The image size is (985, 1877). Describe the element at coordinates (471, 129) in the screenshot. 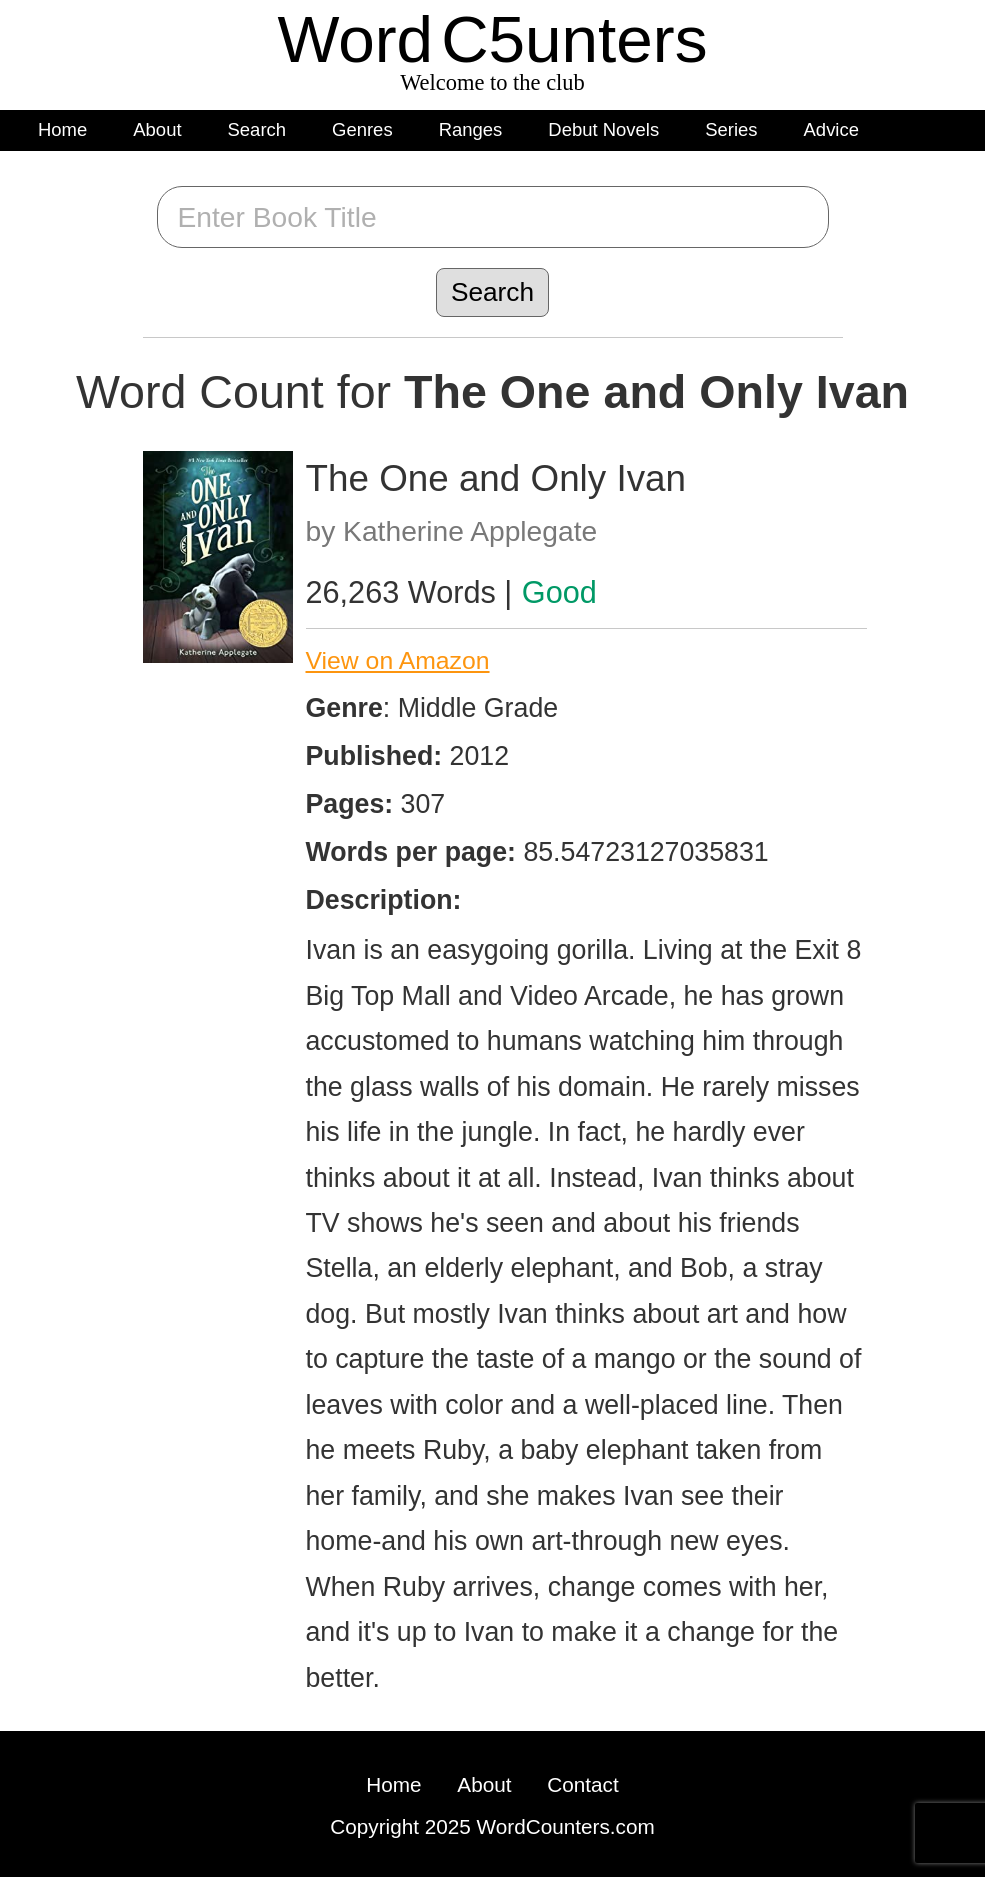

I see `Ranges` at that location.